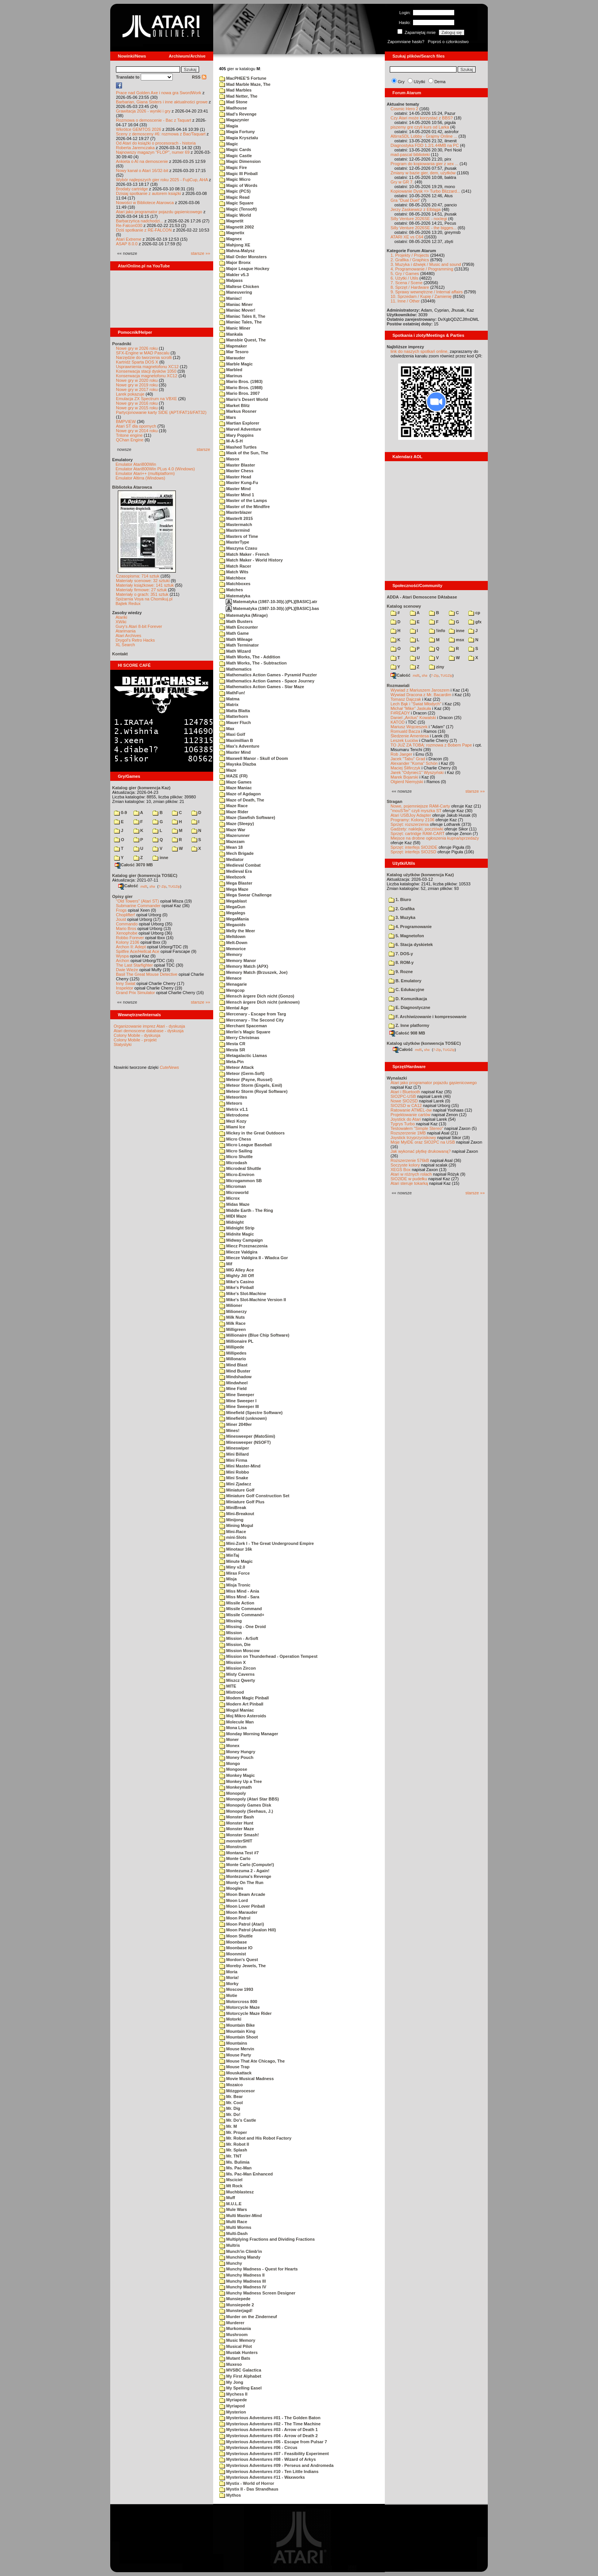 This screenshot has height=2576, width=598. Describe the element at coordinates (267, 2459) in the screenshot. I see `Mysterious Adventures #08 - Wizard of Arkys` at that location.